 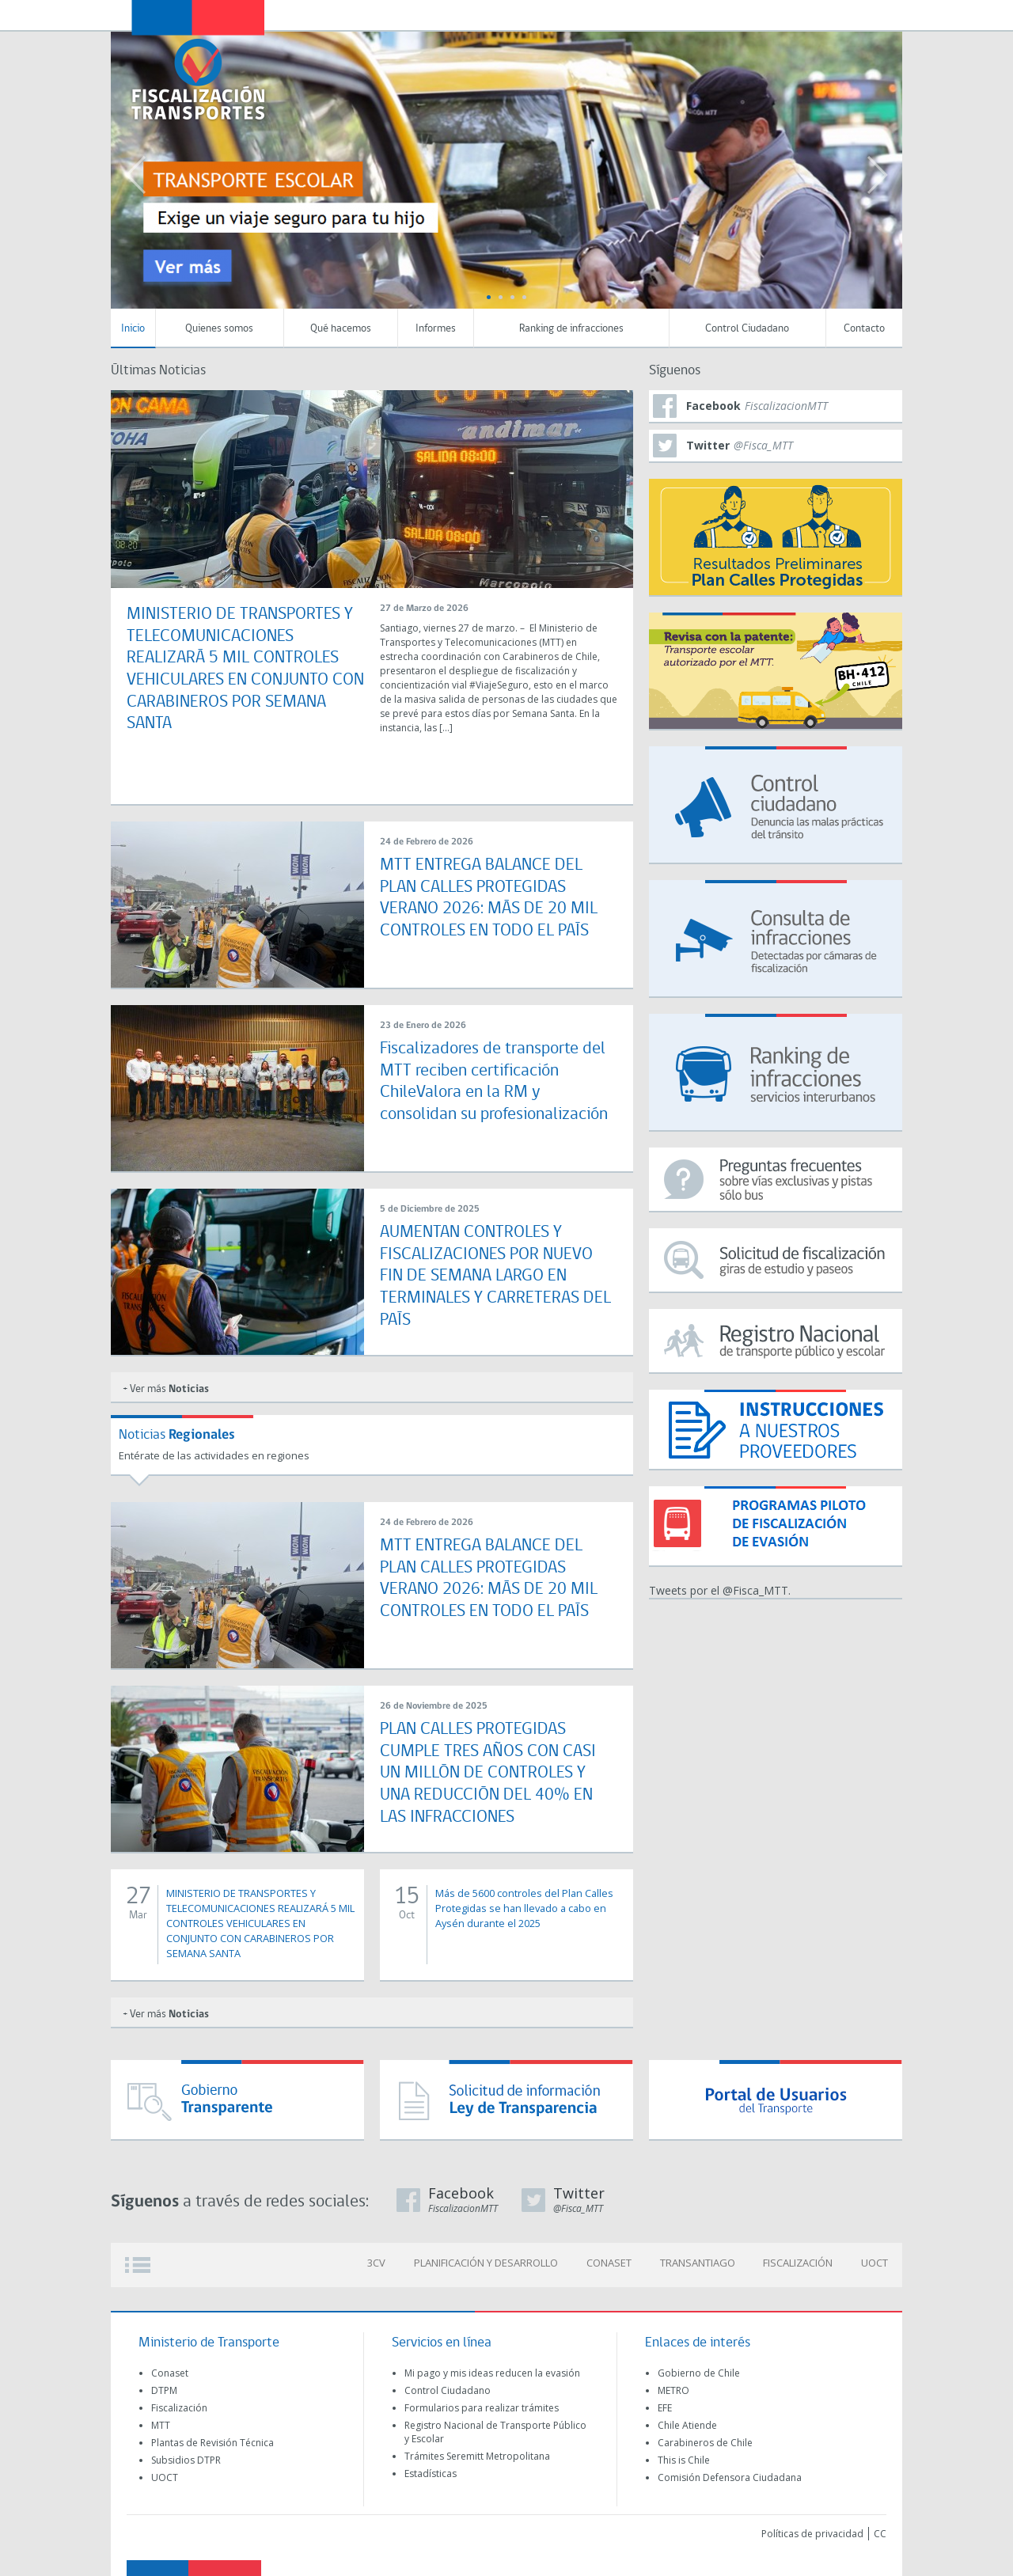 What do you see at coordinates (488, 1771) in the screenshot?
I see `PLAN CALLES PROTEGIDAS CUMPLE TRES AÑOS CON CASI UN MILLÓN DE CONTROLES Y UNA REDUCCIÓN DEL 40% EN LAS INFRACCIONES` at bounding box center [488, 1771].